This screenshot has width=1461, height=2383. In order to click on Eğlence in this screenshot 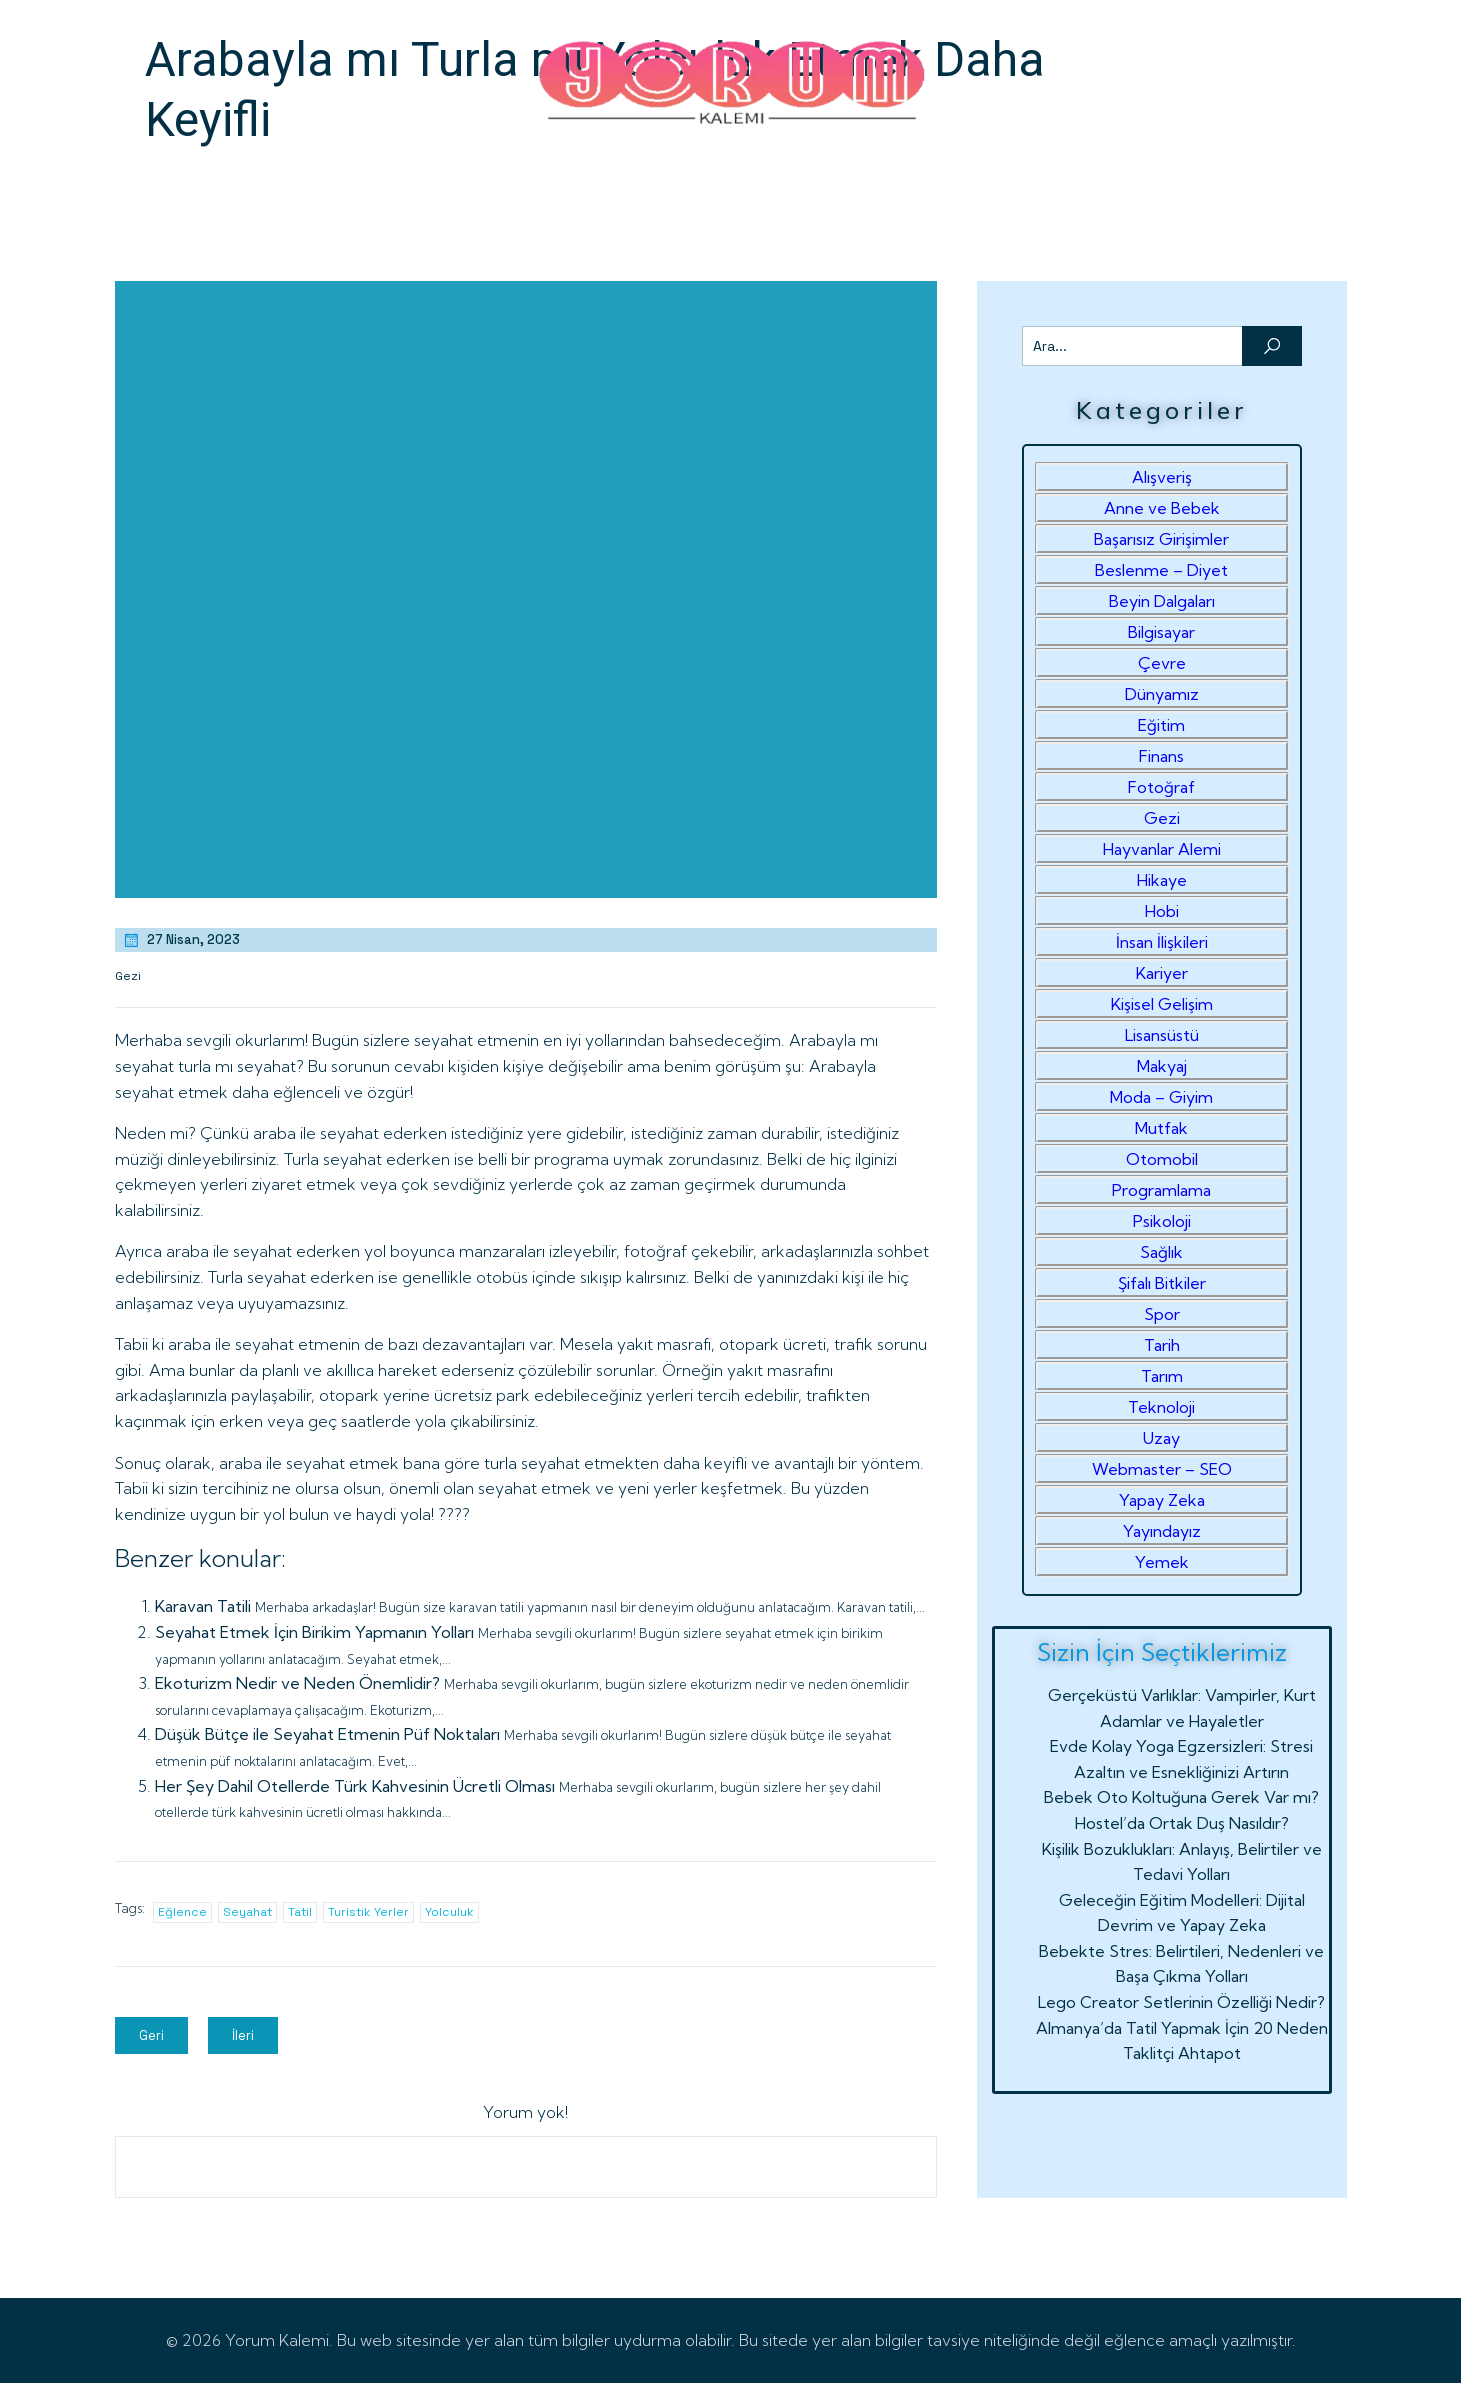, I will do `click(182, 1912)`.